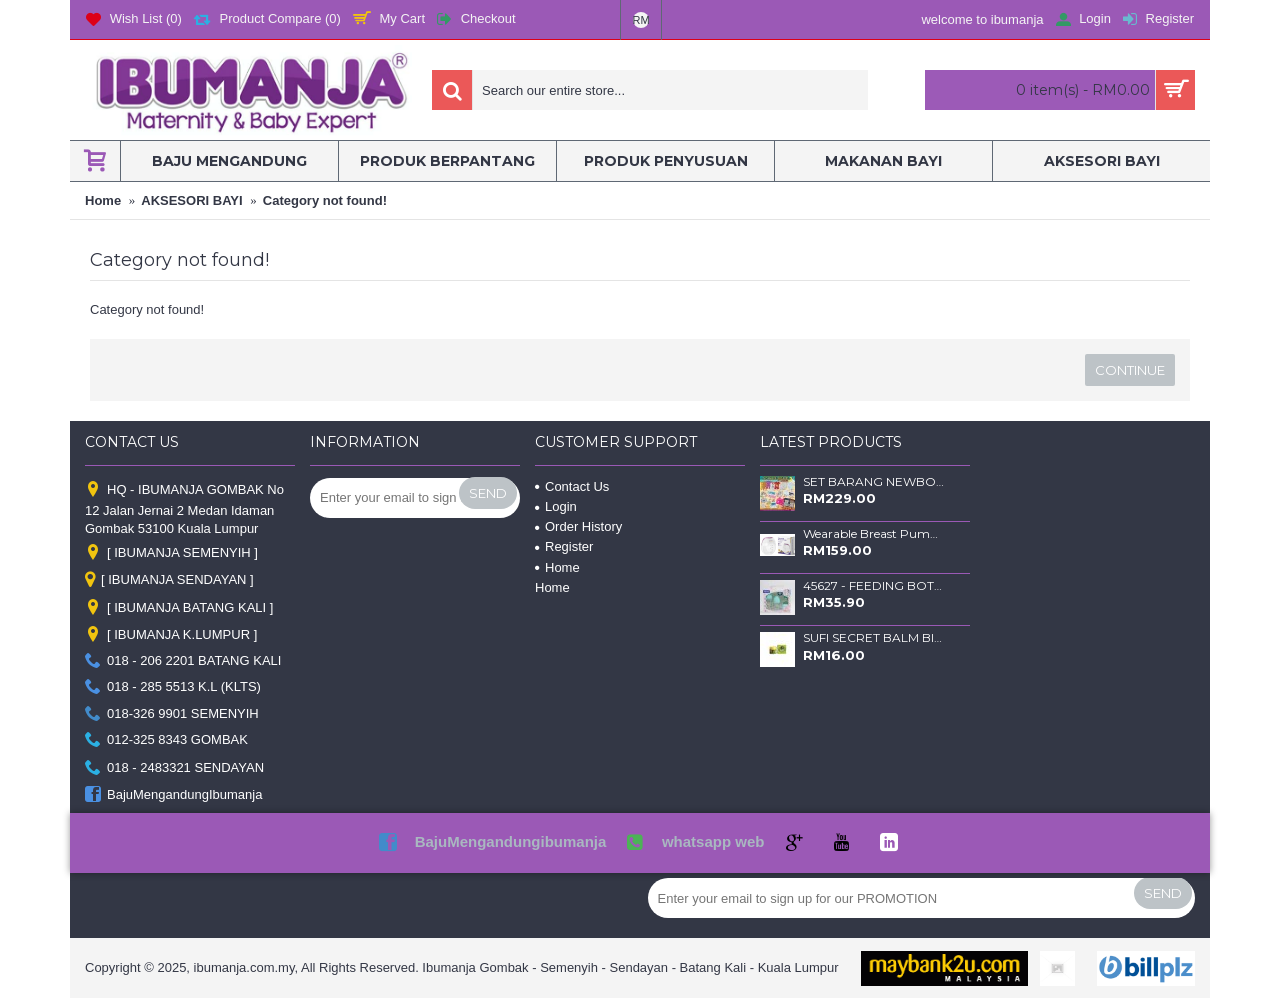 The image size is (1280, 998). Describe the element at coordinates (874, 482) in the screenshot. I see `SET BARANG NEWBORN DULUX - RANDOM -` at that location.